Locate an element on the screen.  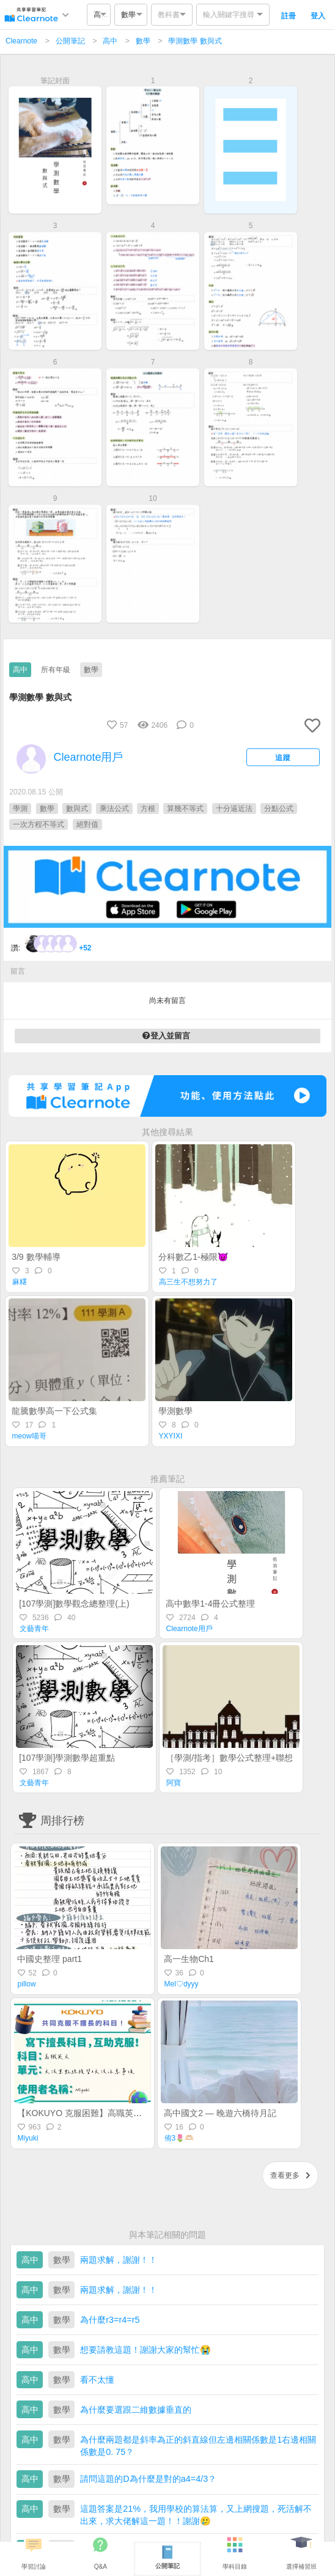
分點公式 is located at coordinates (278, 808).